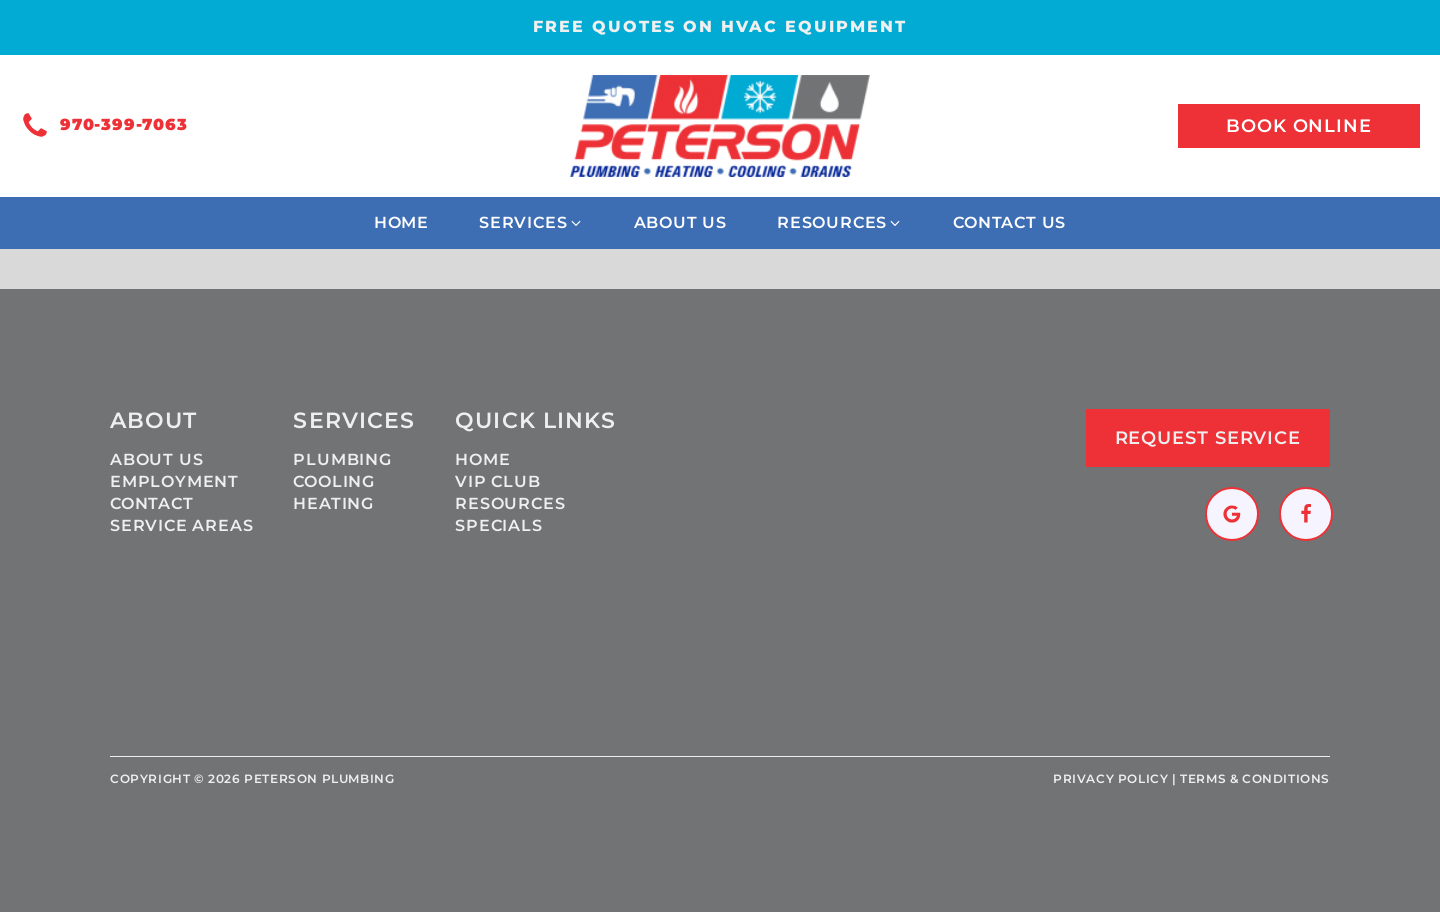  What do you see at coordinates (181, 525) in the screenshot?
I see `Service Areas` at bounding box center [181, 525].